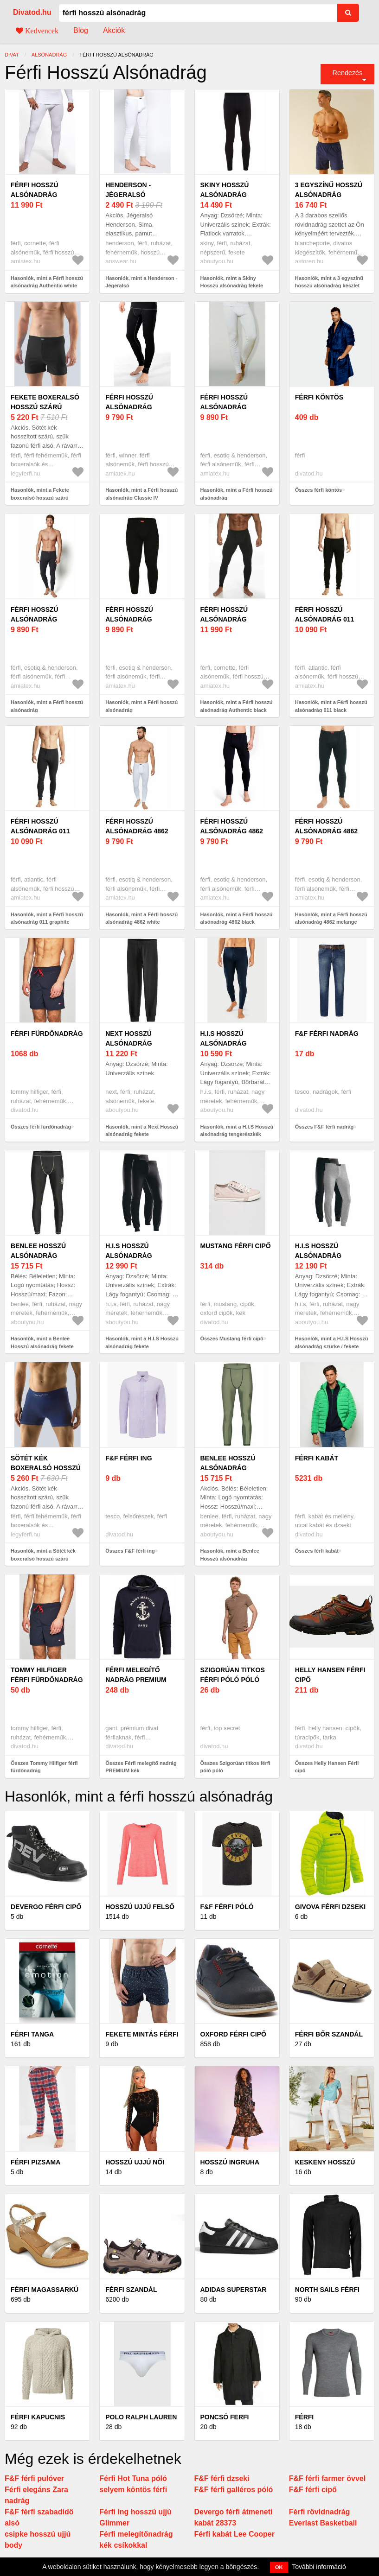  I want to click on Hosszú ingruha, so click(230, 2162).